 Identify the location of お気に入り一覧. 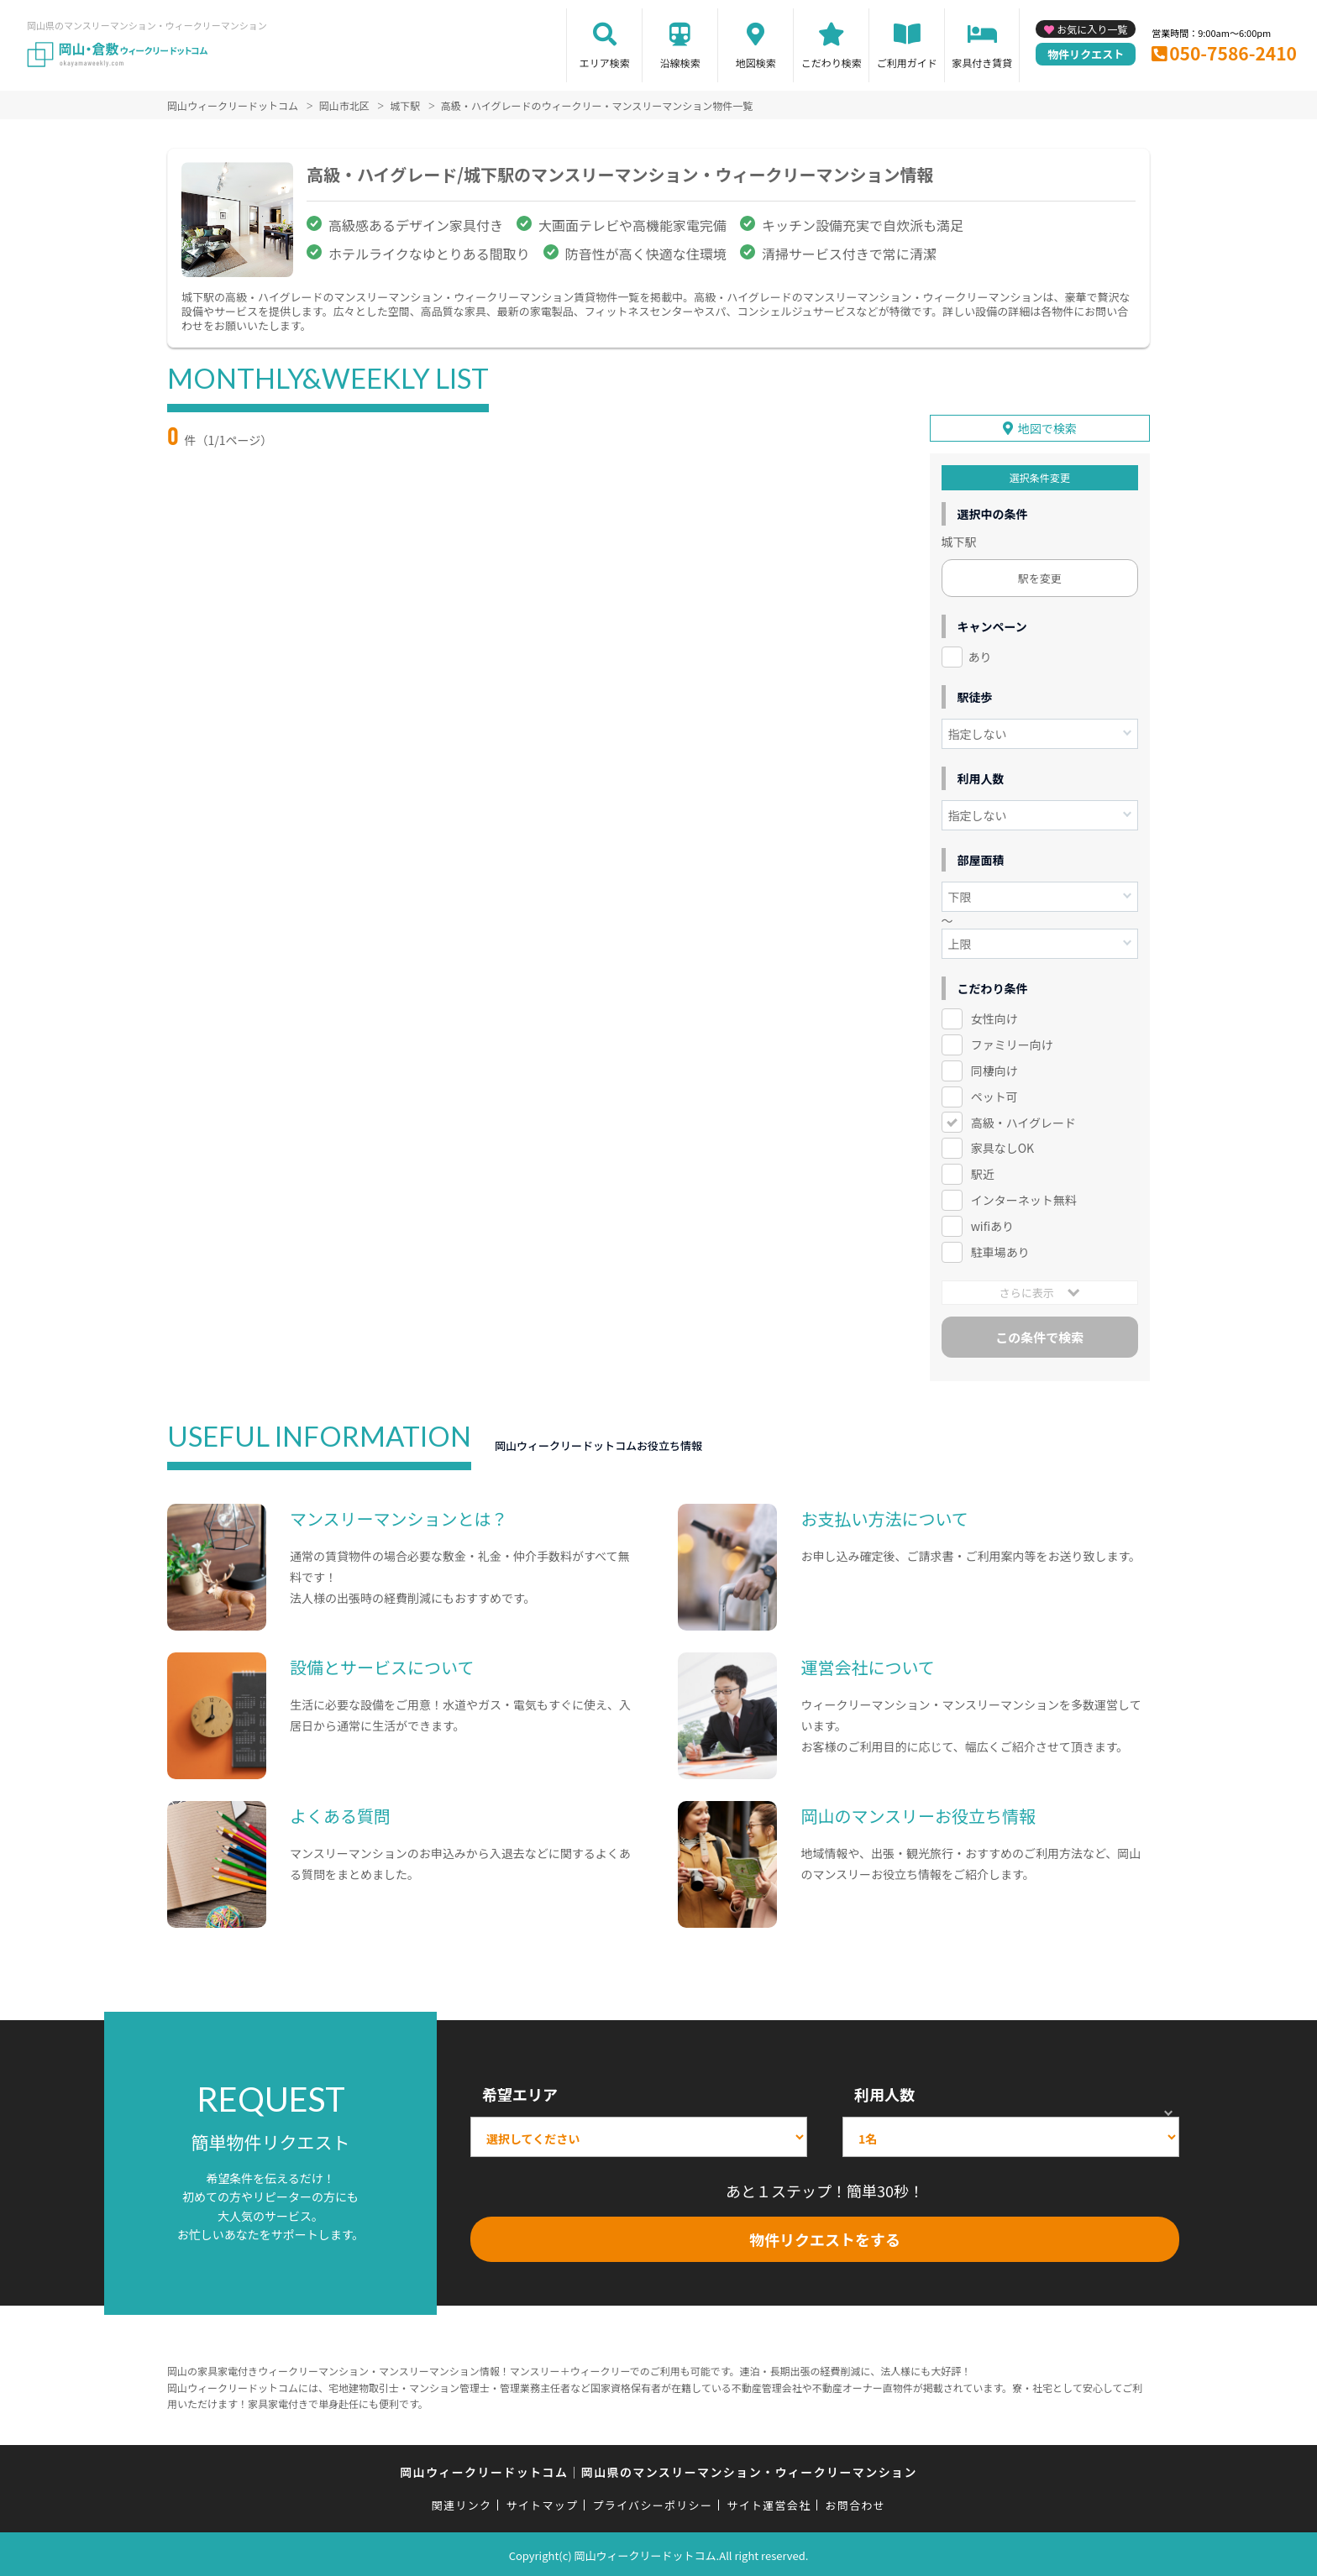
(1092, 29).